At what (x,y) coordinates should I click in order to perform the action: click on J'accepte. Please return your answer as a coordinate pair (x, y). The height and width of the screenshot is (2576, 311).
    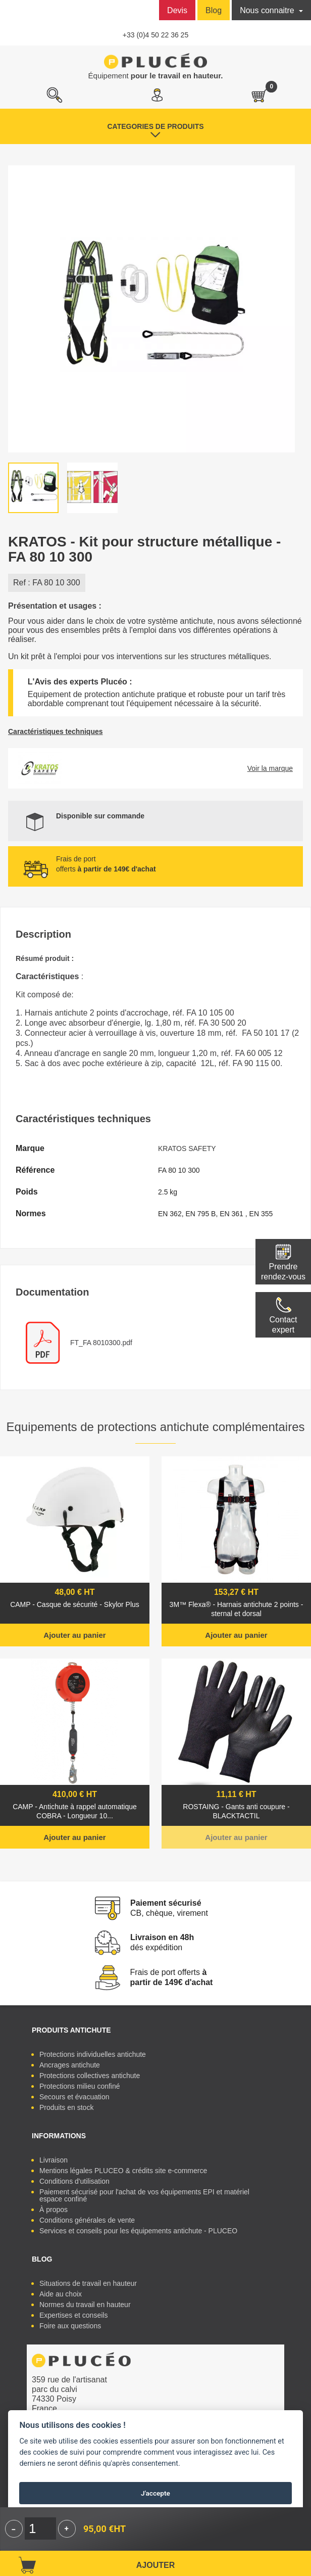
    Looking at the image, I should click on (155, 2493).